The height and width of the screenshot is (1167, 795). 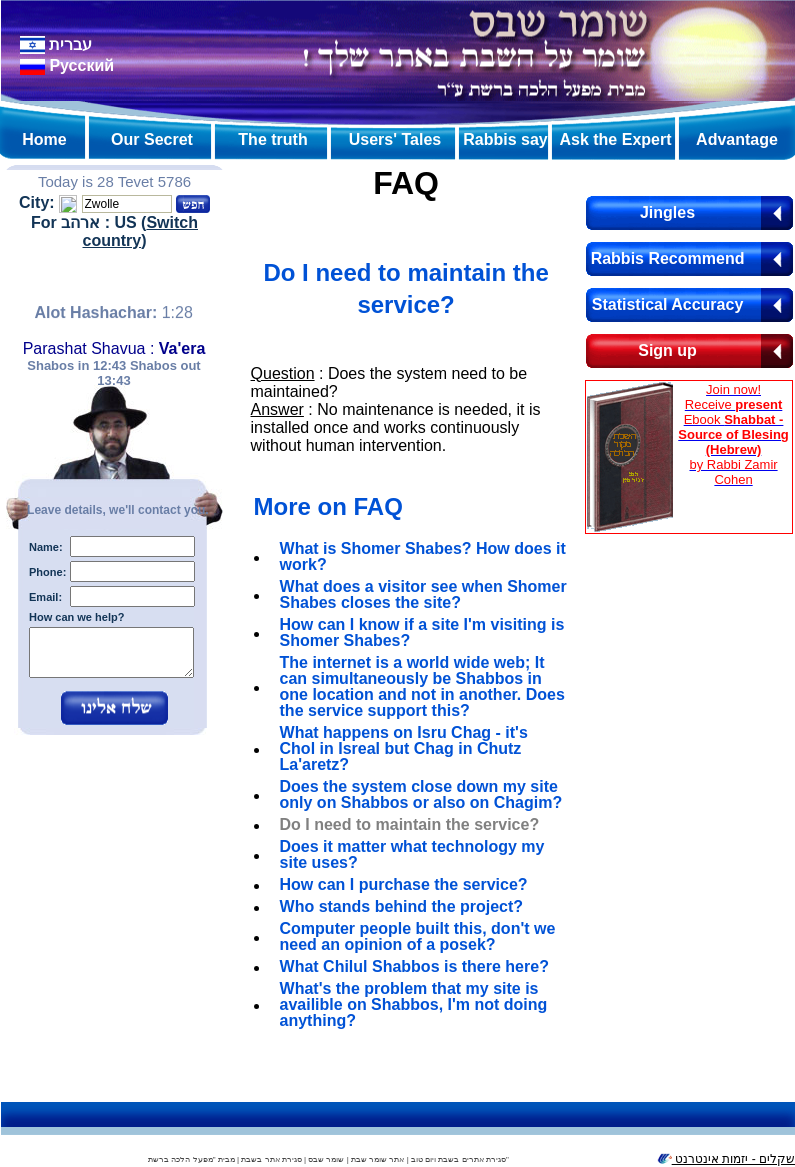 What do you see at coordinates (505, 139) in the screenshot?
I see `Rabbis say` at bounding box center [505, 139].